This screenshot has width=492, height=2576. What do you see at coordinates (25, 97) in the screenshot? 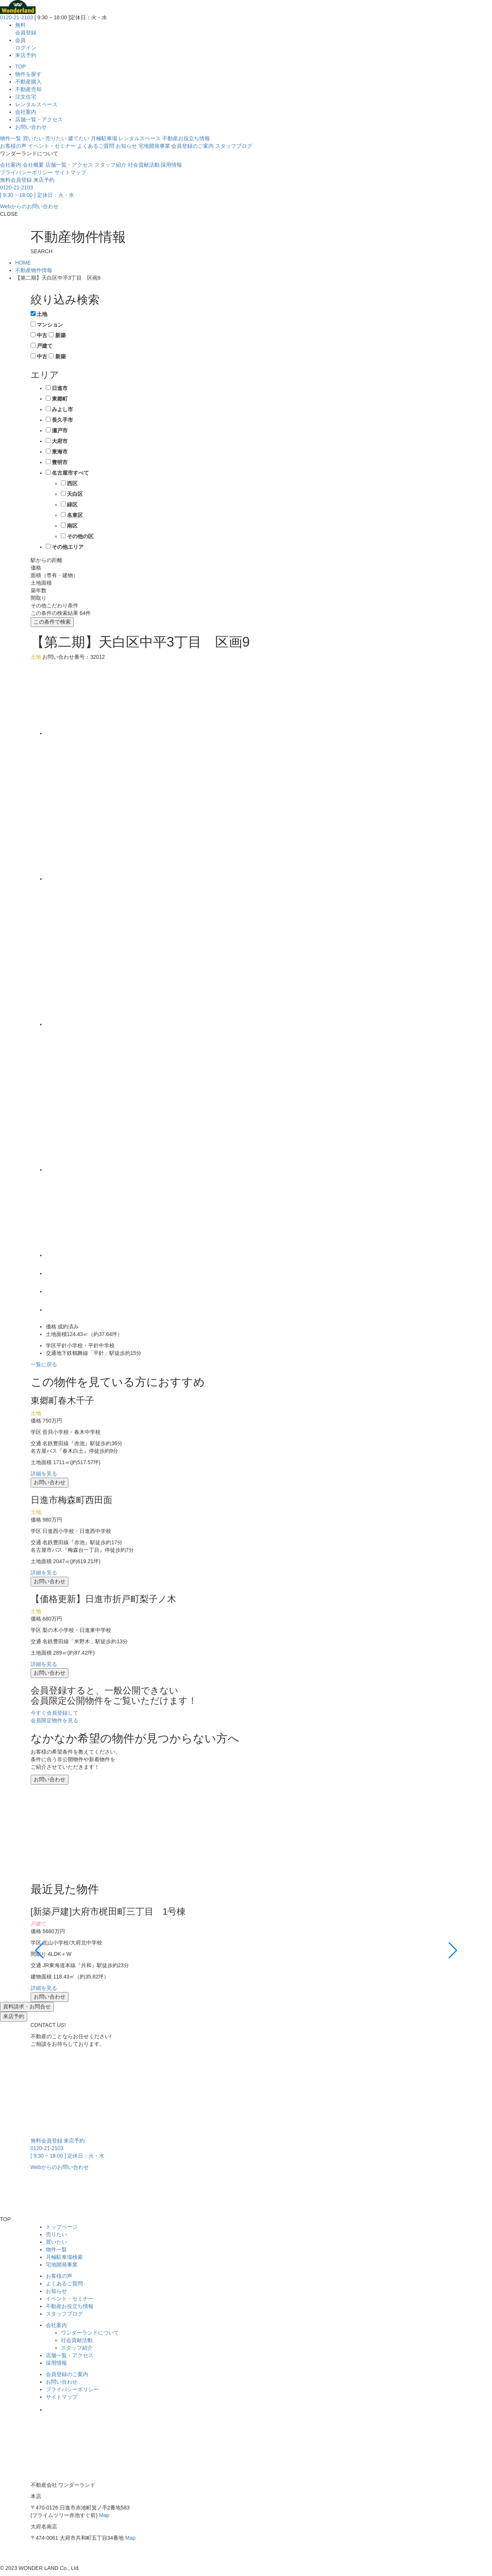
I see `注文住宅` at bounding box center [25, 97].